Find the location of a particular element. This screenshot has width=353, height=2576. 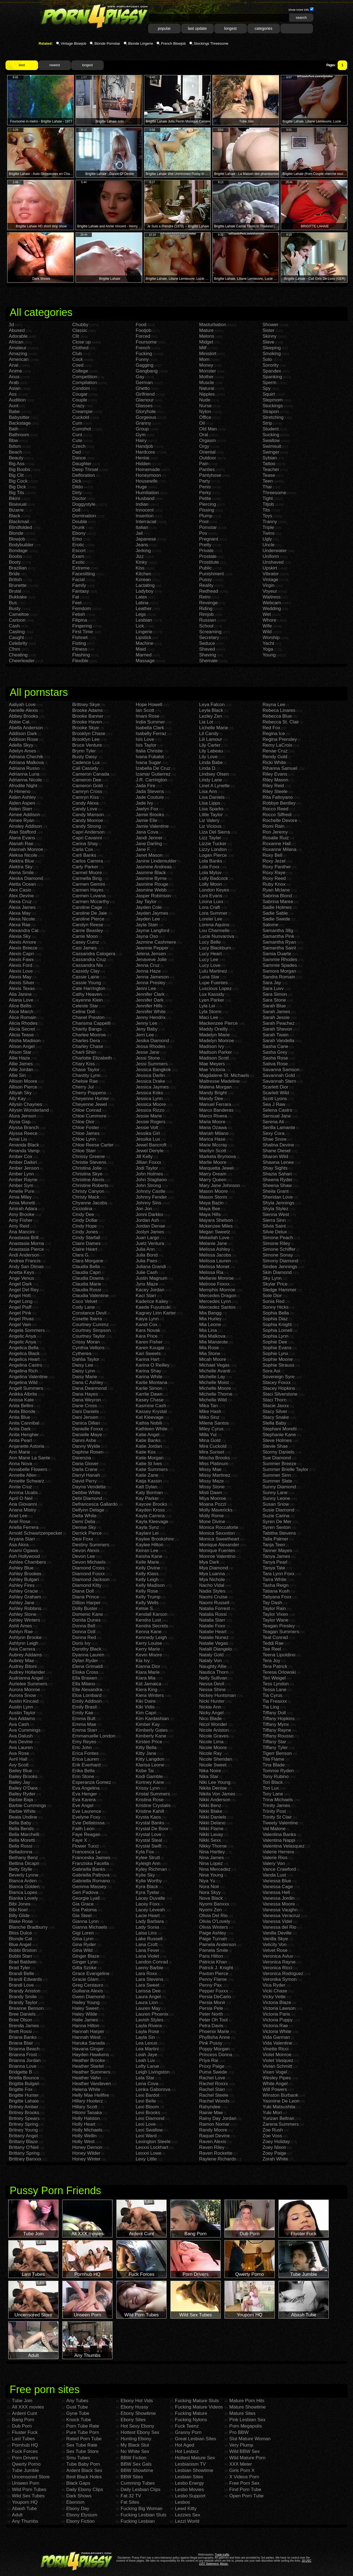

Jenna Cruz is located at coordinates (148, 965).